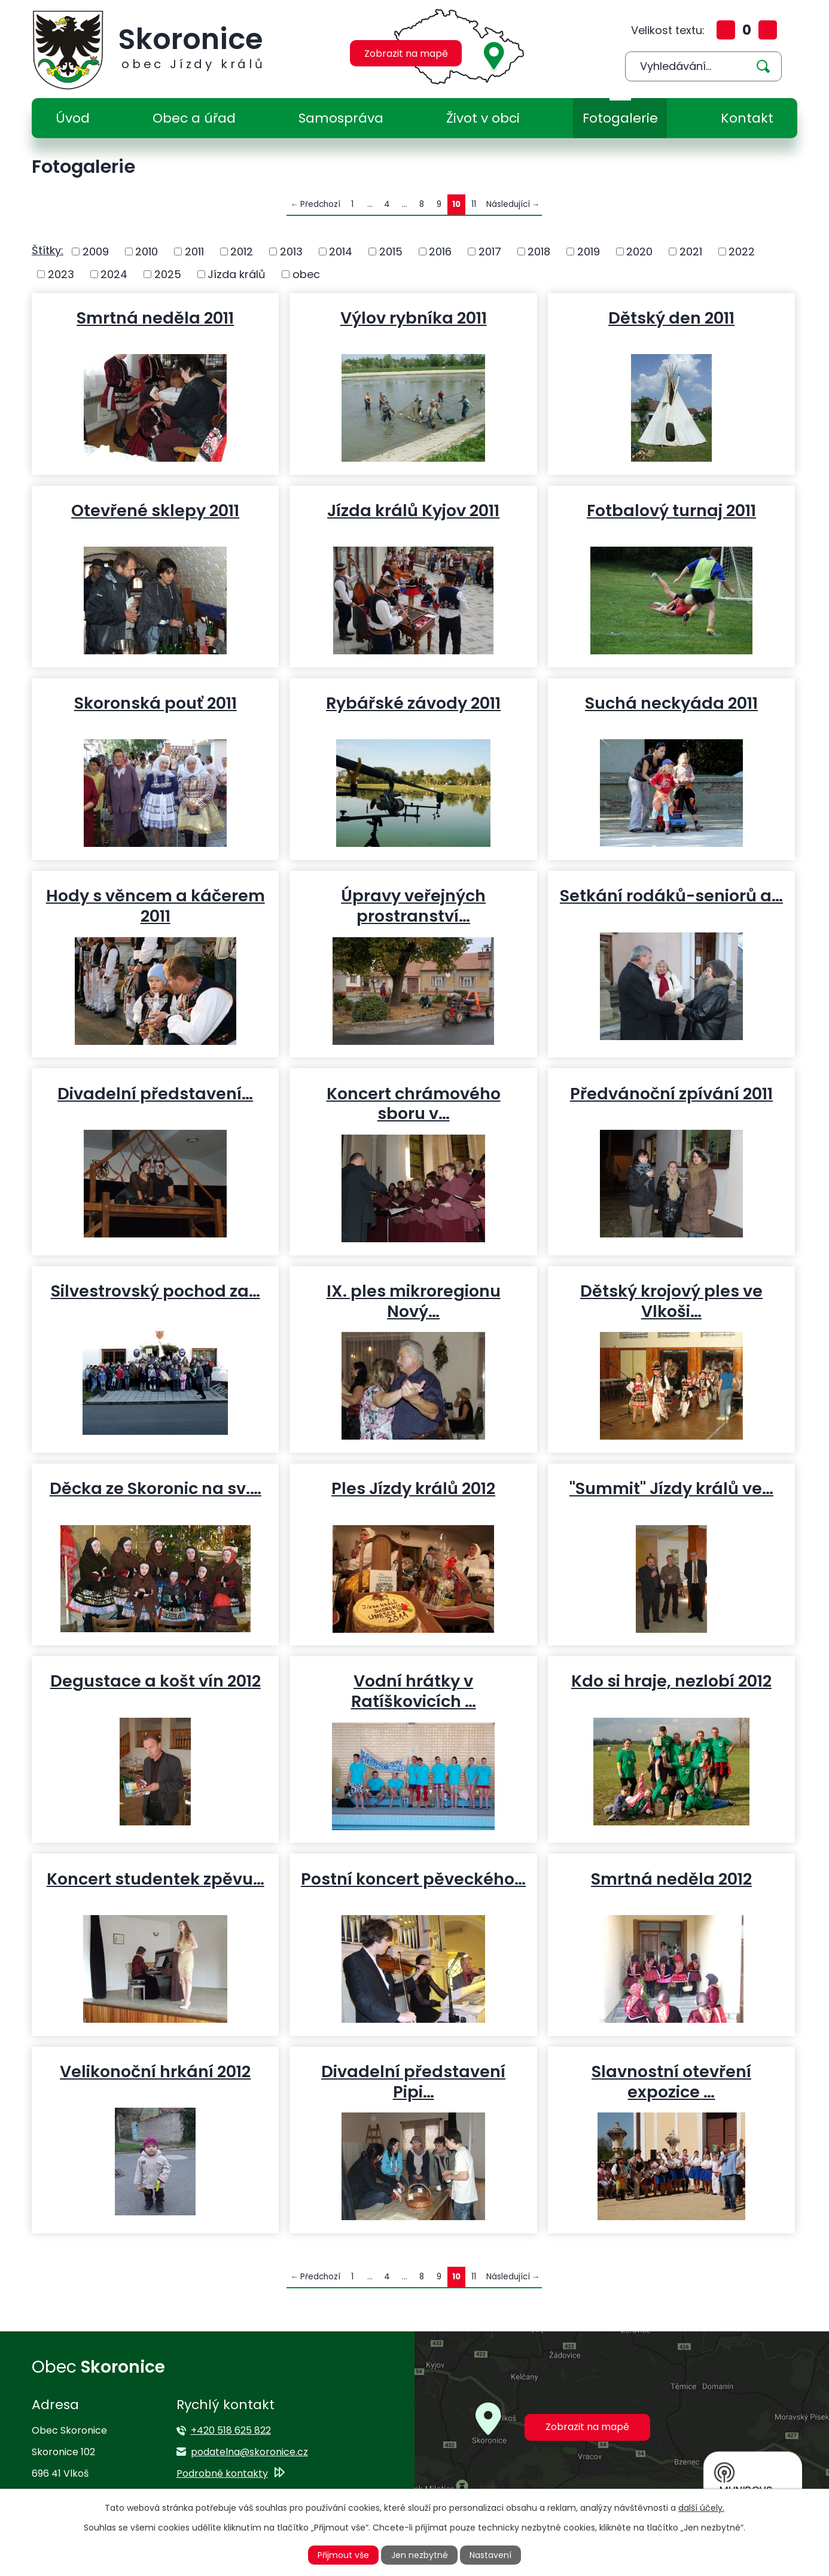 This screenshot has width=829, height=2576. I want to click on Rybářské závody 2011, so click(413, 703).